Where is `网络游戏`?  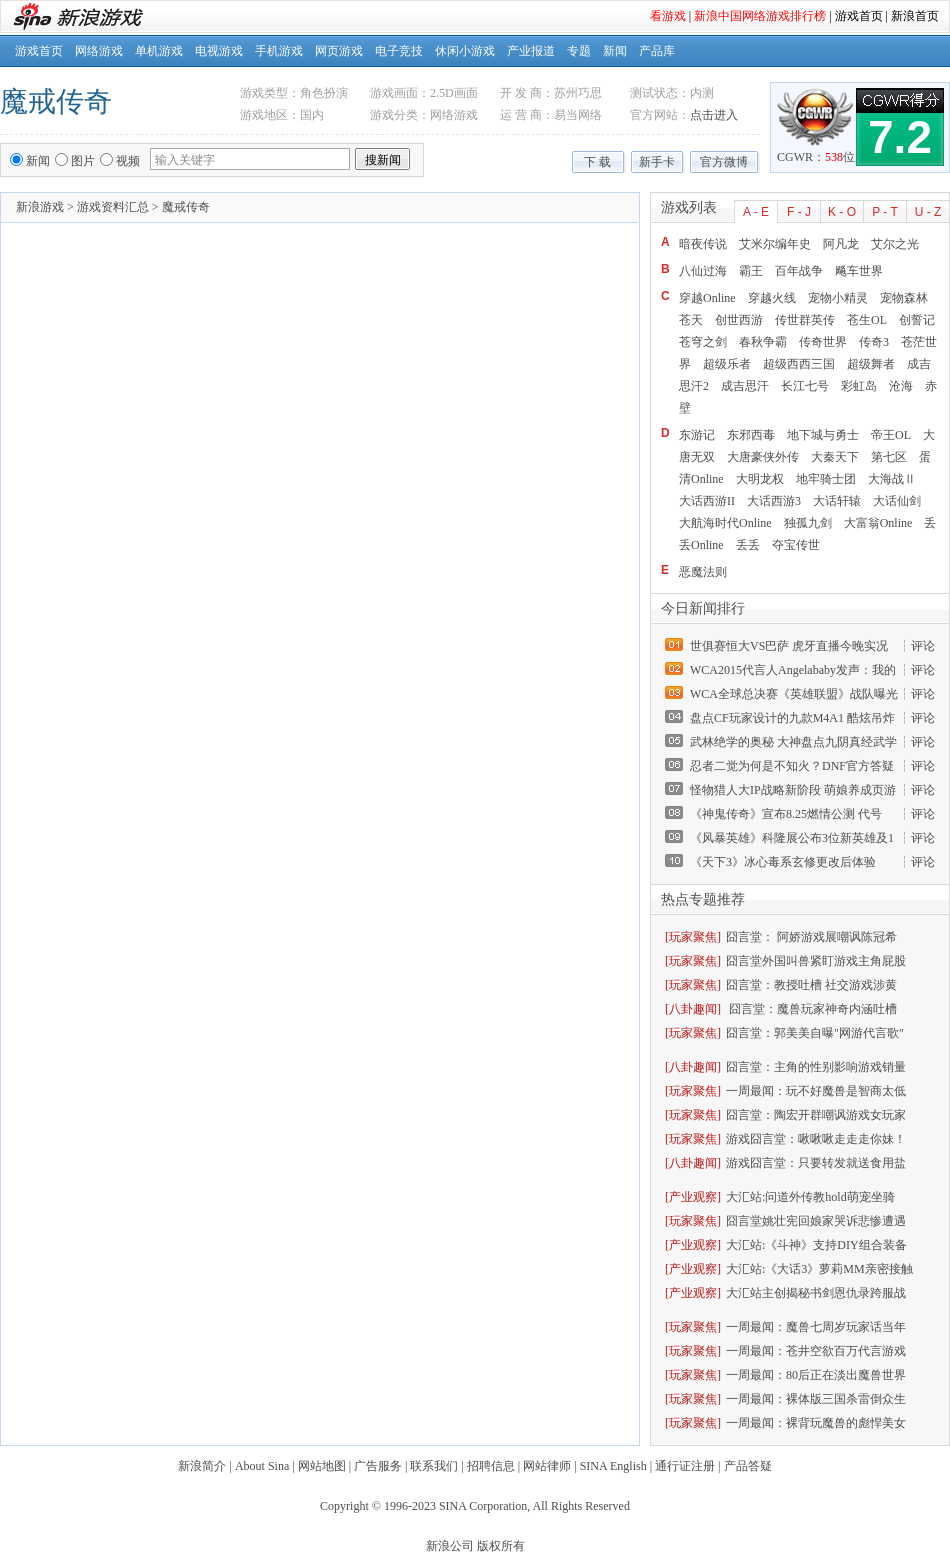
网络游戏 is located at coordinates (99, 51).